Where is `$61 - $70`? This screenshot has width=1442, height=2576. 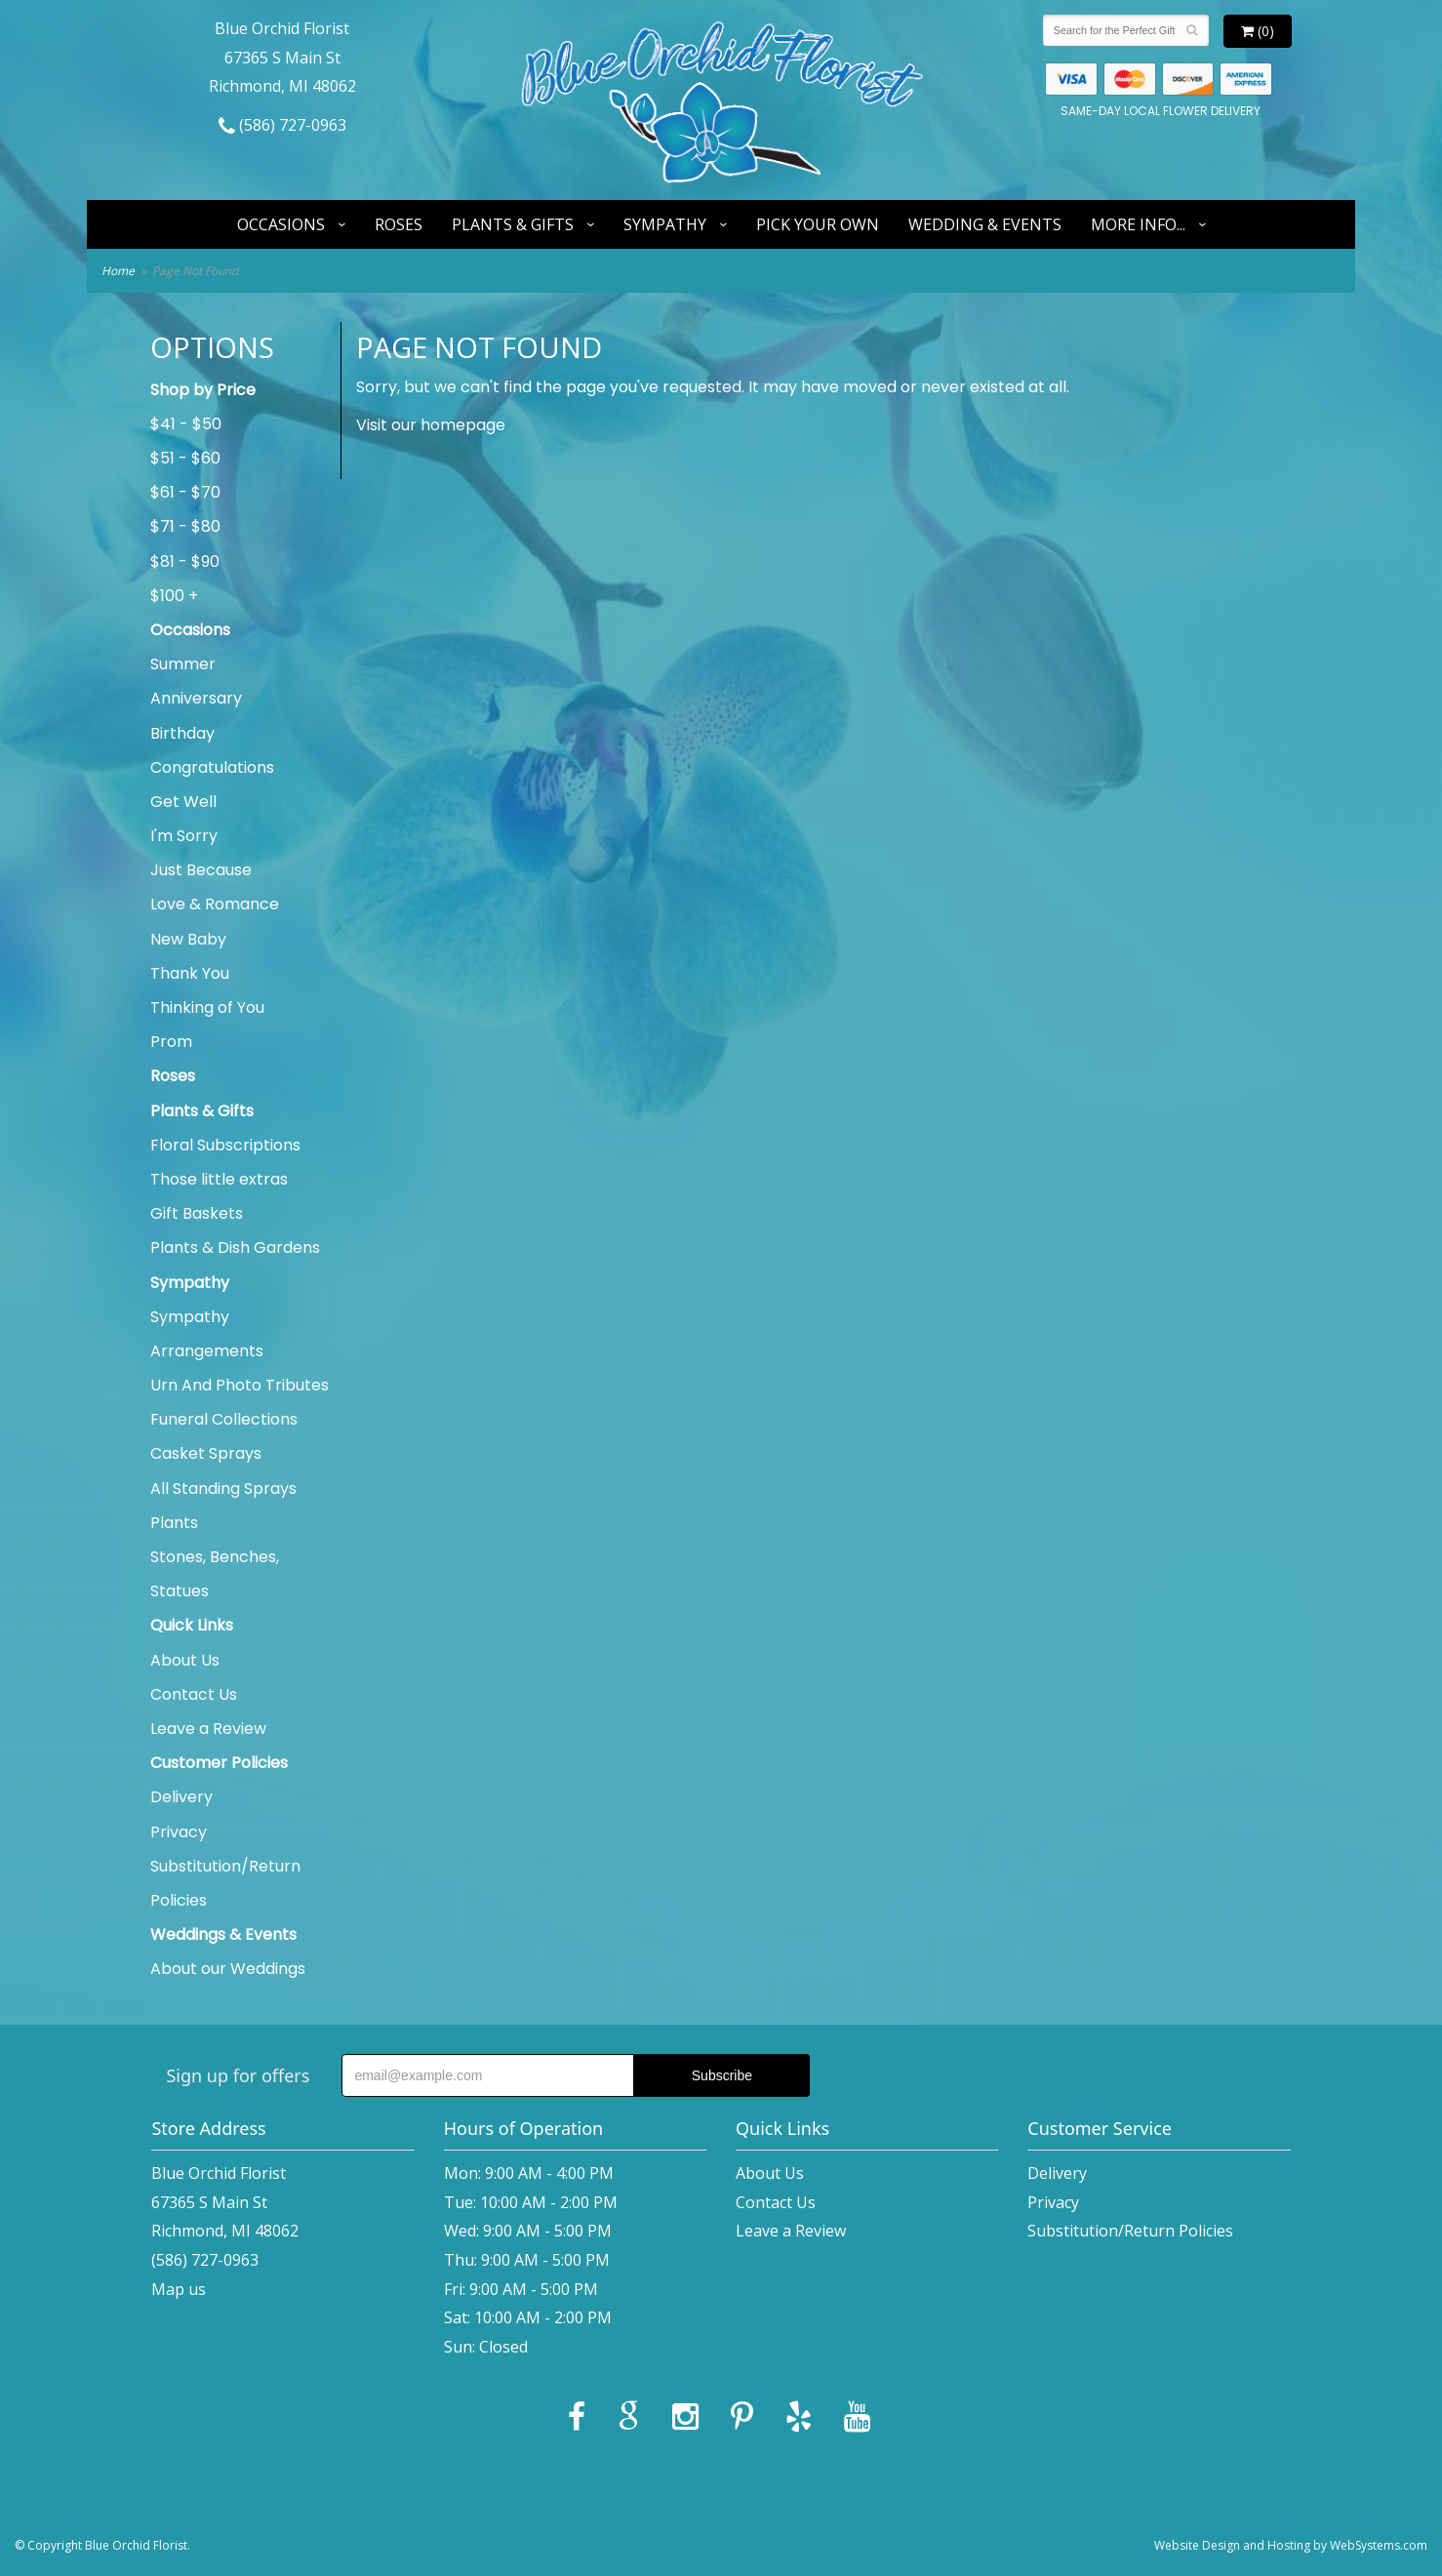
$61 - $70 is located at coordinates (185, 492).